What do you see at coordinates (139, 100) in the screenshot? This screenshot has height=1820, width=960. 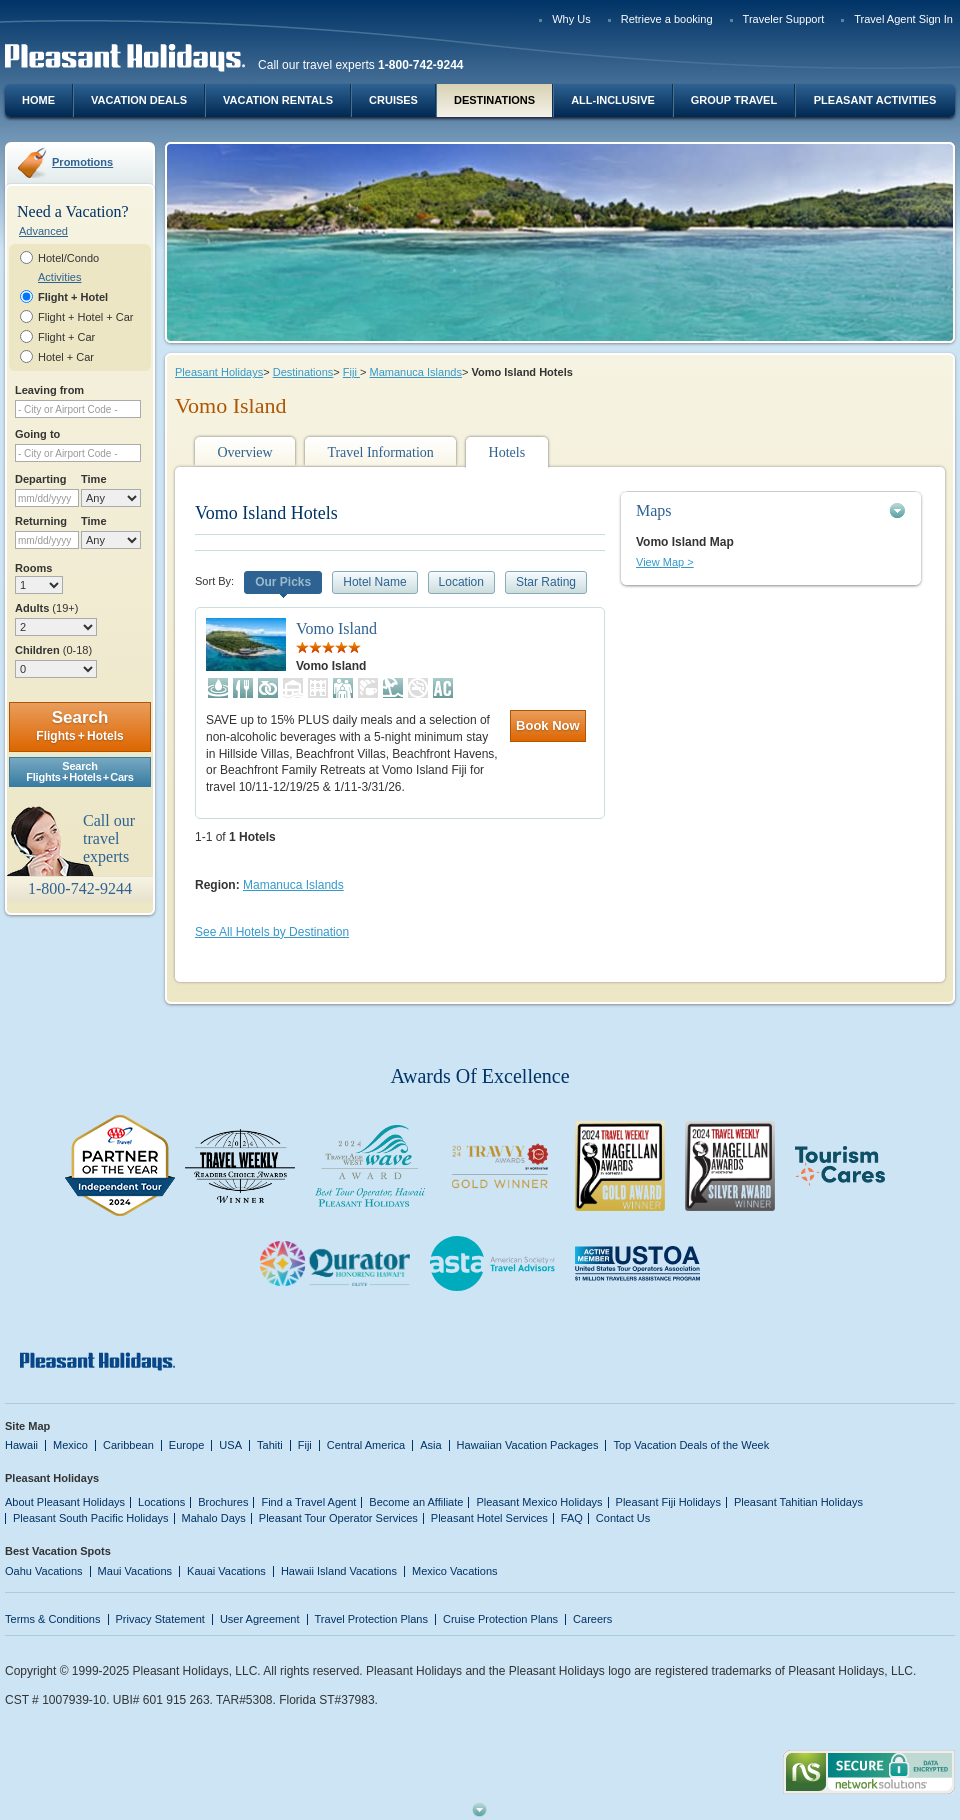 I see `Vacation Deals` at bounding box center [139, 100].